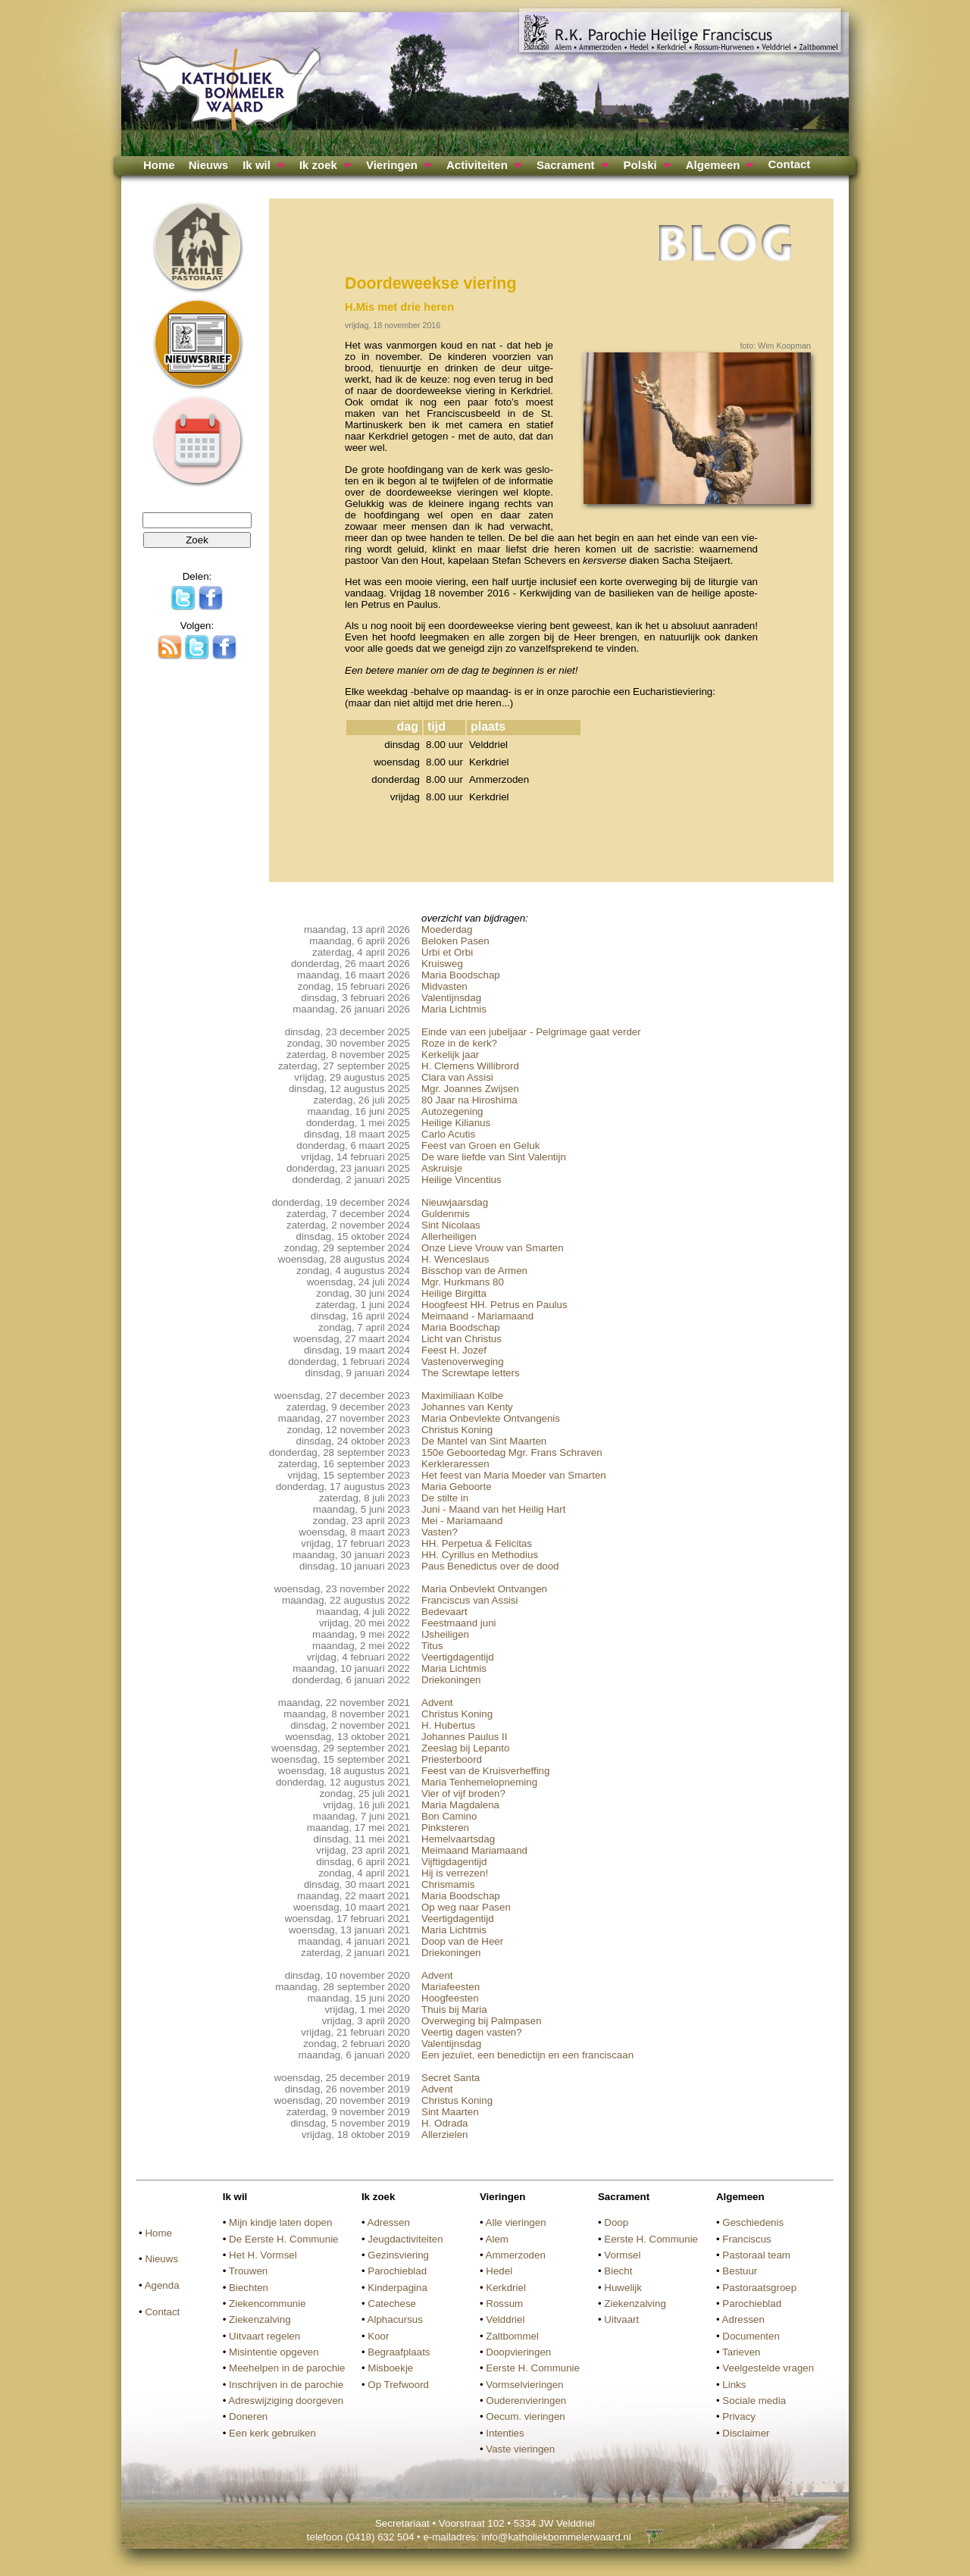 The width and height of the screenshot is (970, 2576). Describe the element at coordinates (494, 1304) in the screenshot. I see `Hoogfeest HH. Petrus en Paulus` at that location.